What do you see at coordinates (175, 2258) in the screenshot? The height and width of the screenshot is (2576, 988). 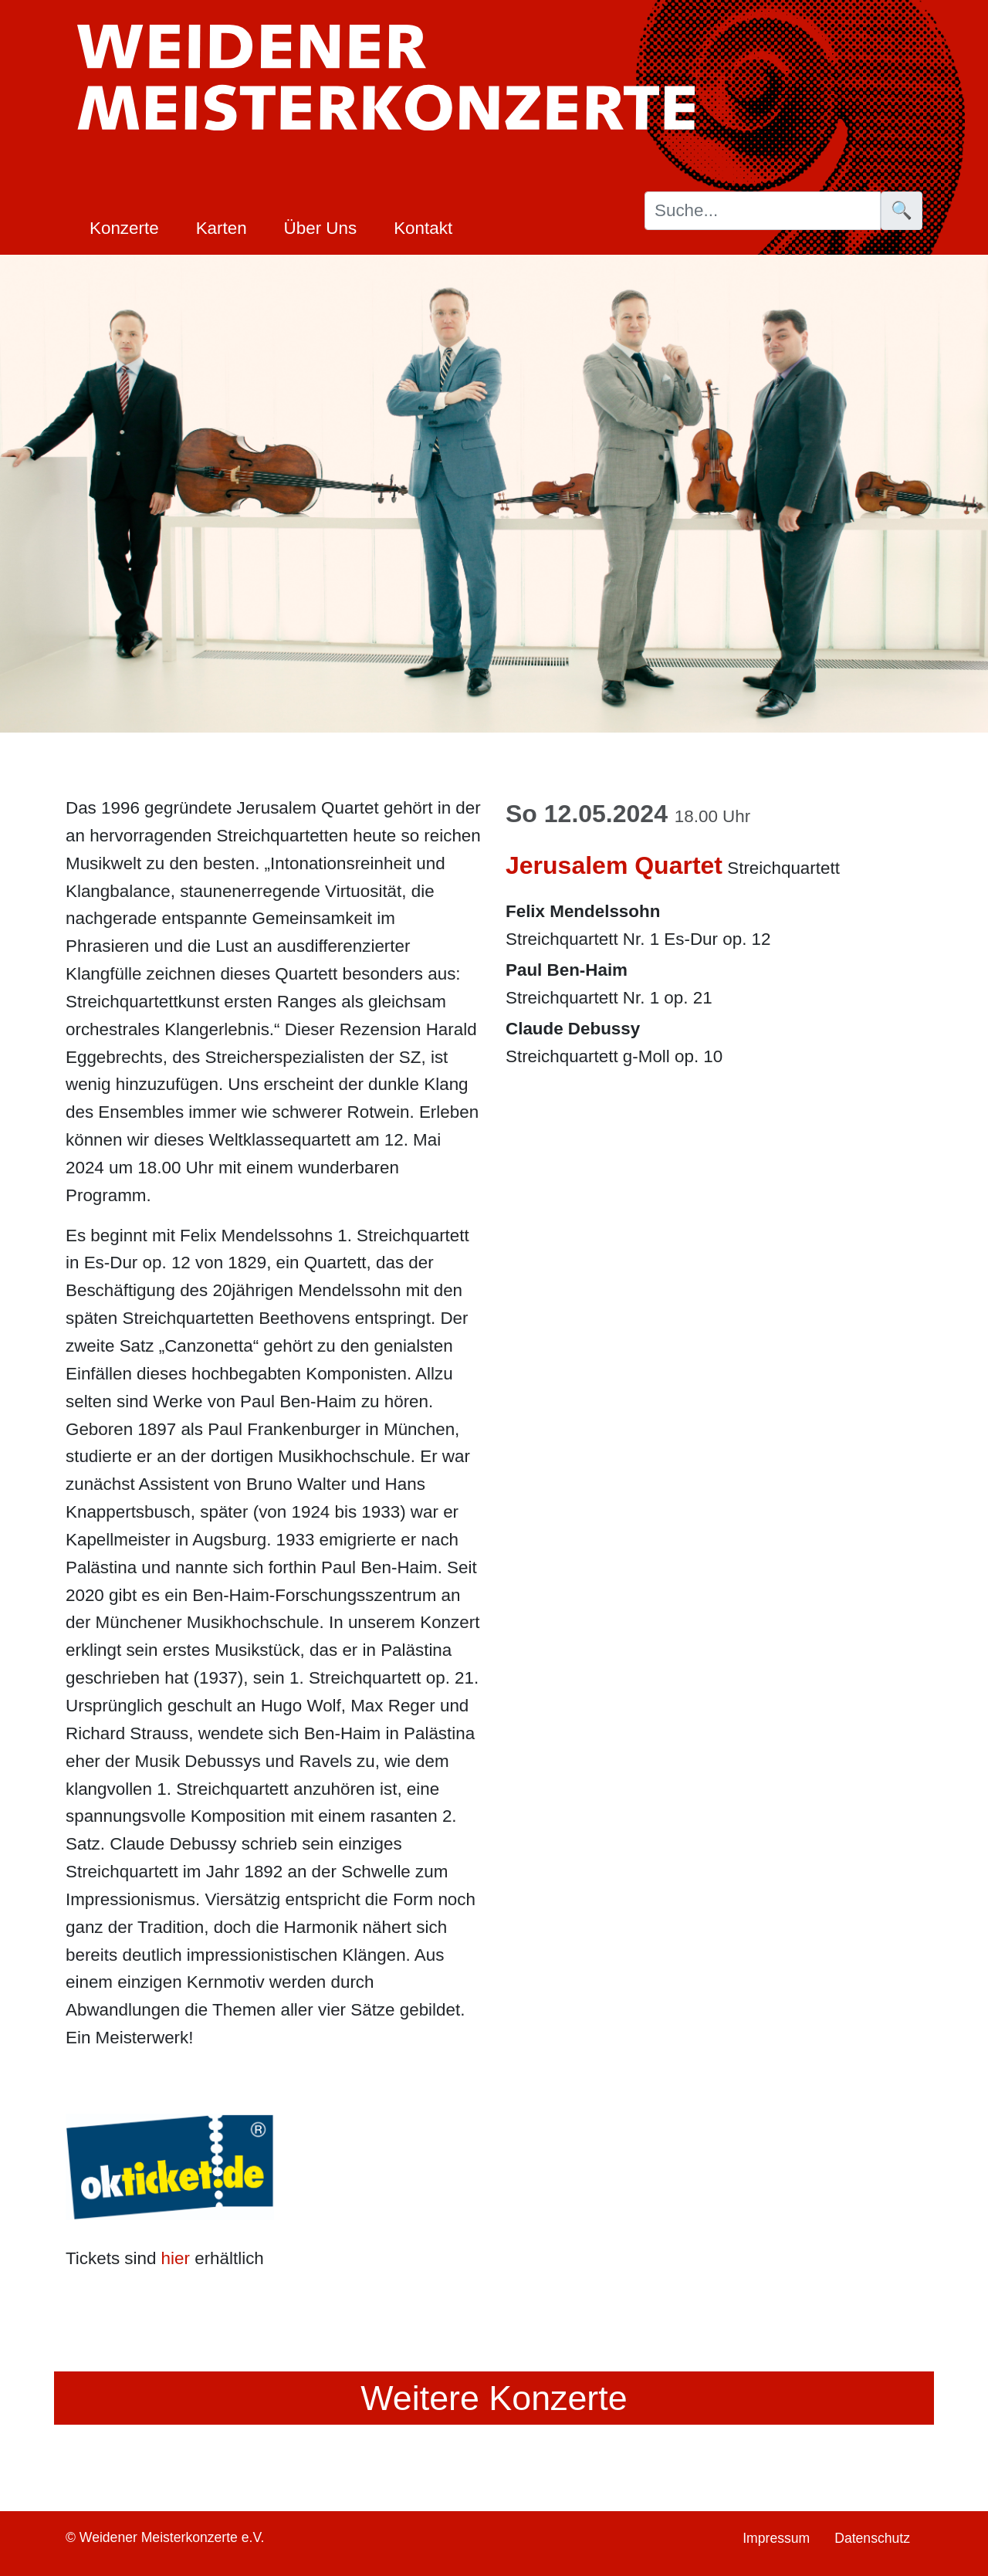 I see `hier` at bounding box center [175, 2258].